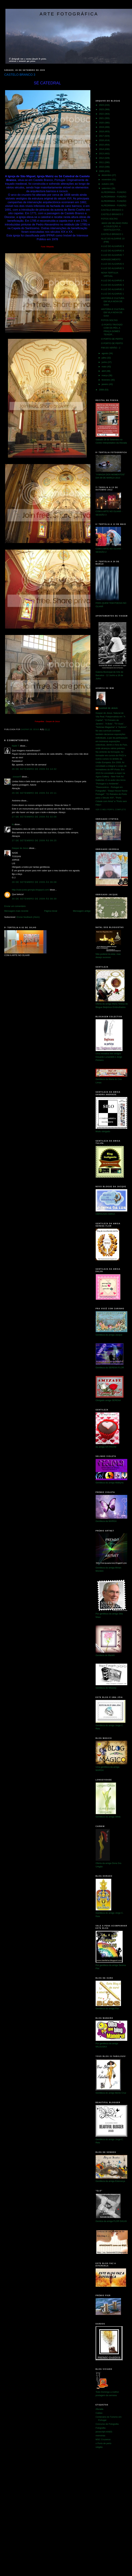  I want to click on Mensagem mais recente, so click(16, 911).